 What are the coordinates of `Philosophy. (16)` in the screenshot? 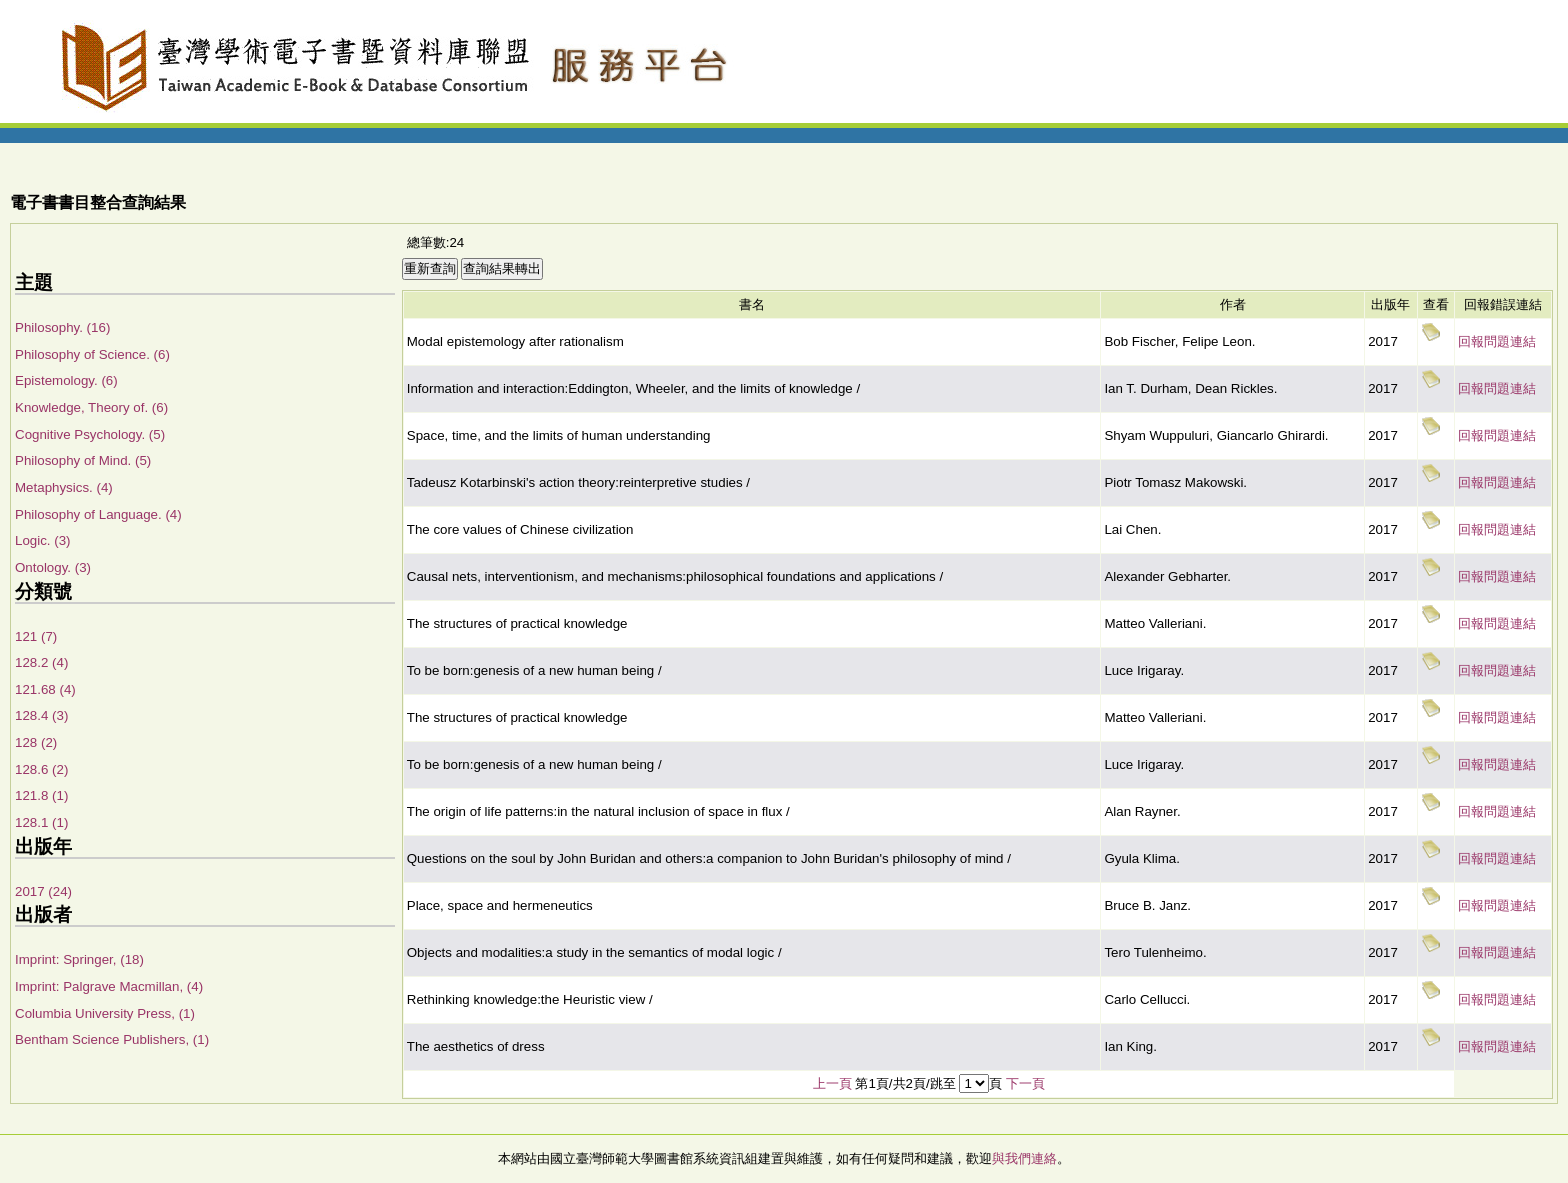 It's located at (62, 327).